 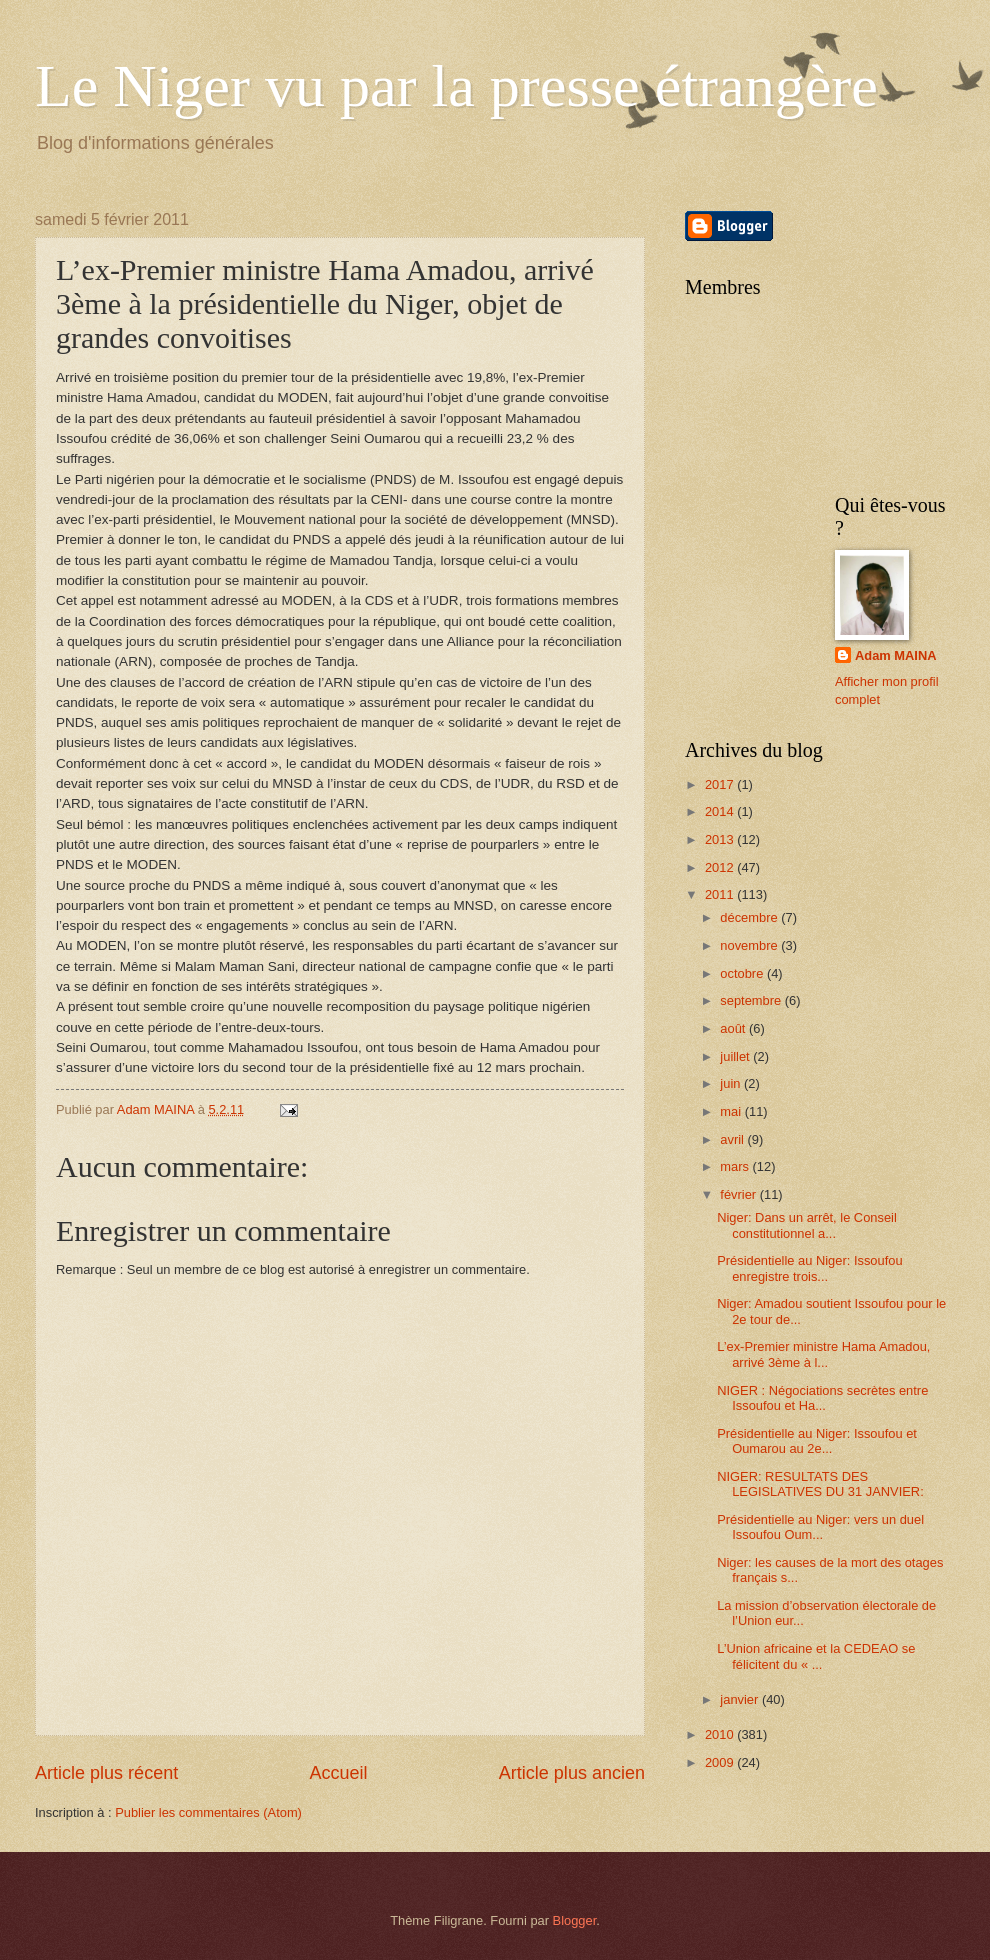 What do you see at coordinates (741, 1699) in the screenshot?
I see `janvier` at bounding box center [741, 1699].